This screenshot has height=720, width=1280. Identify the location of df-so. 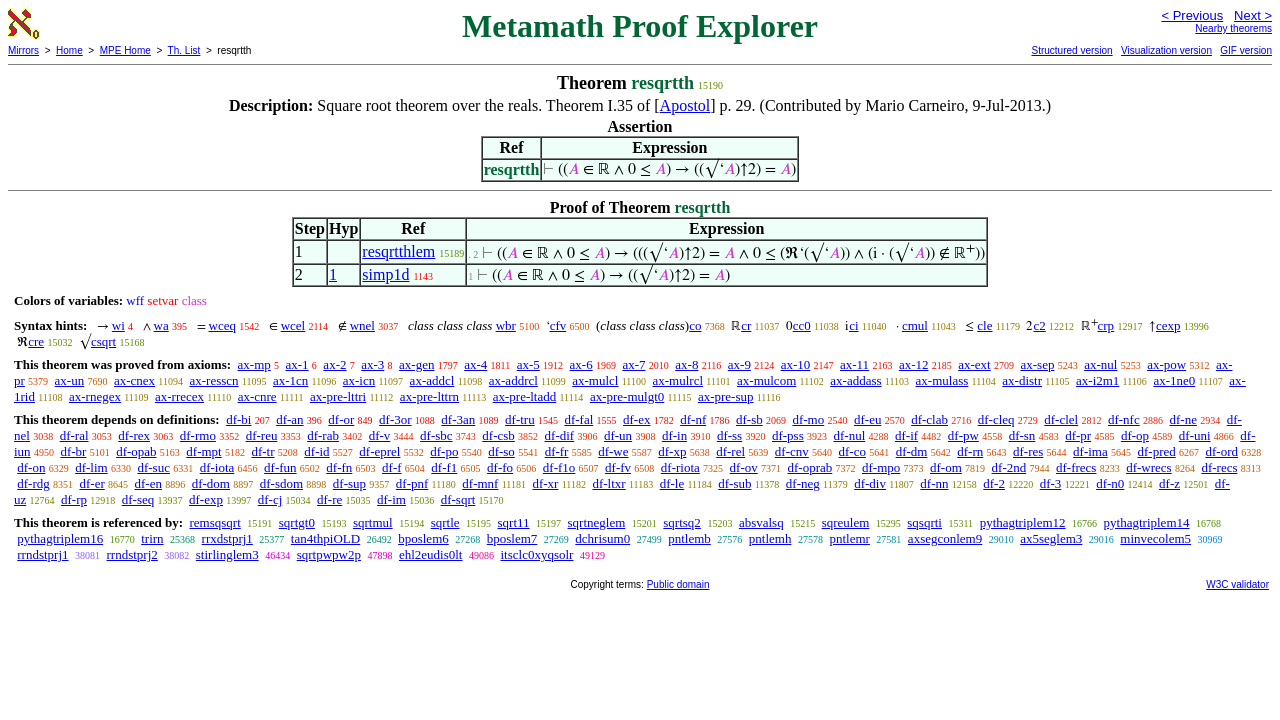
(501, 451).